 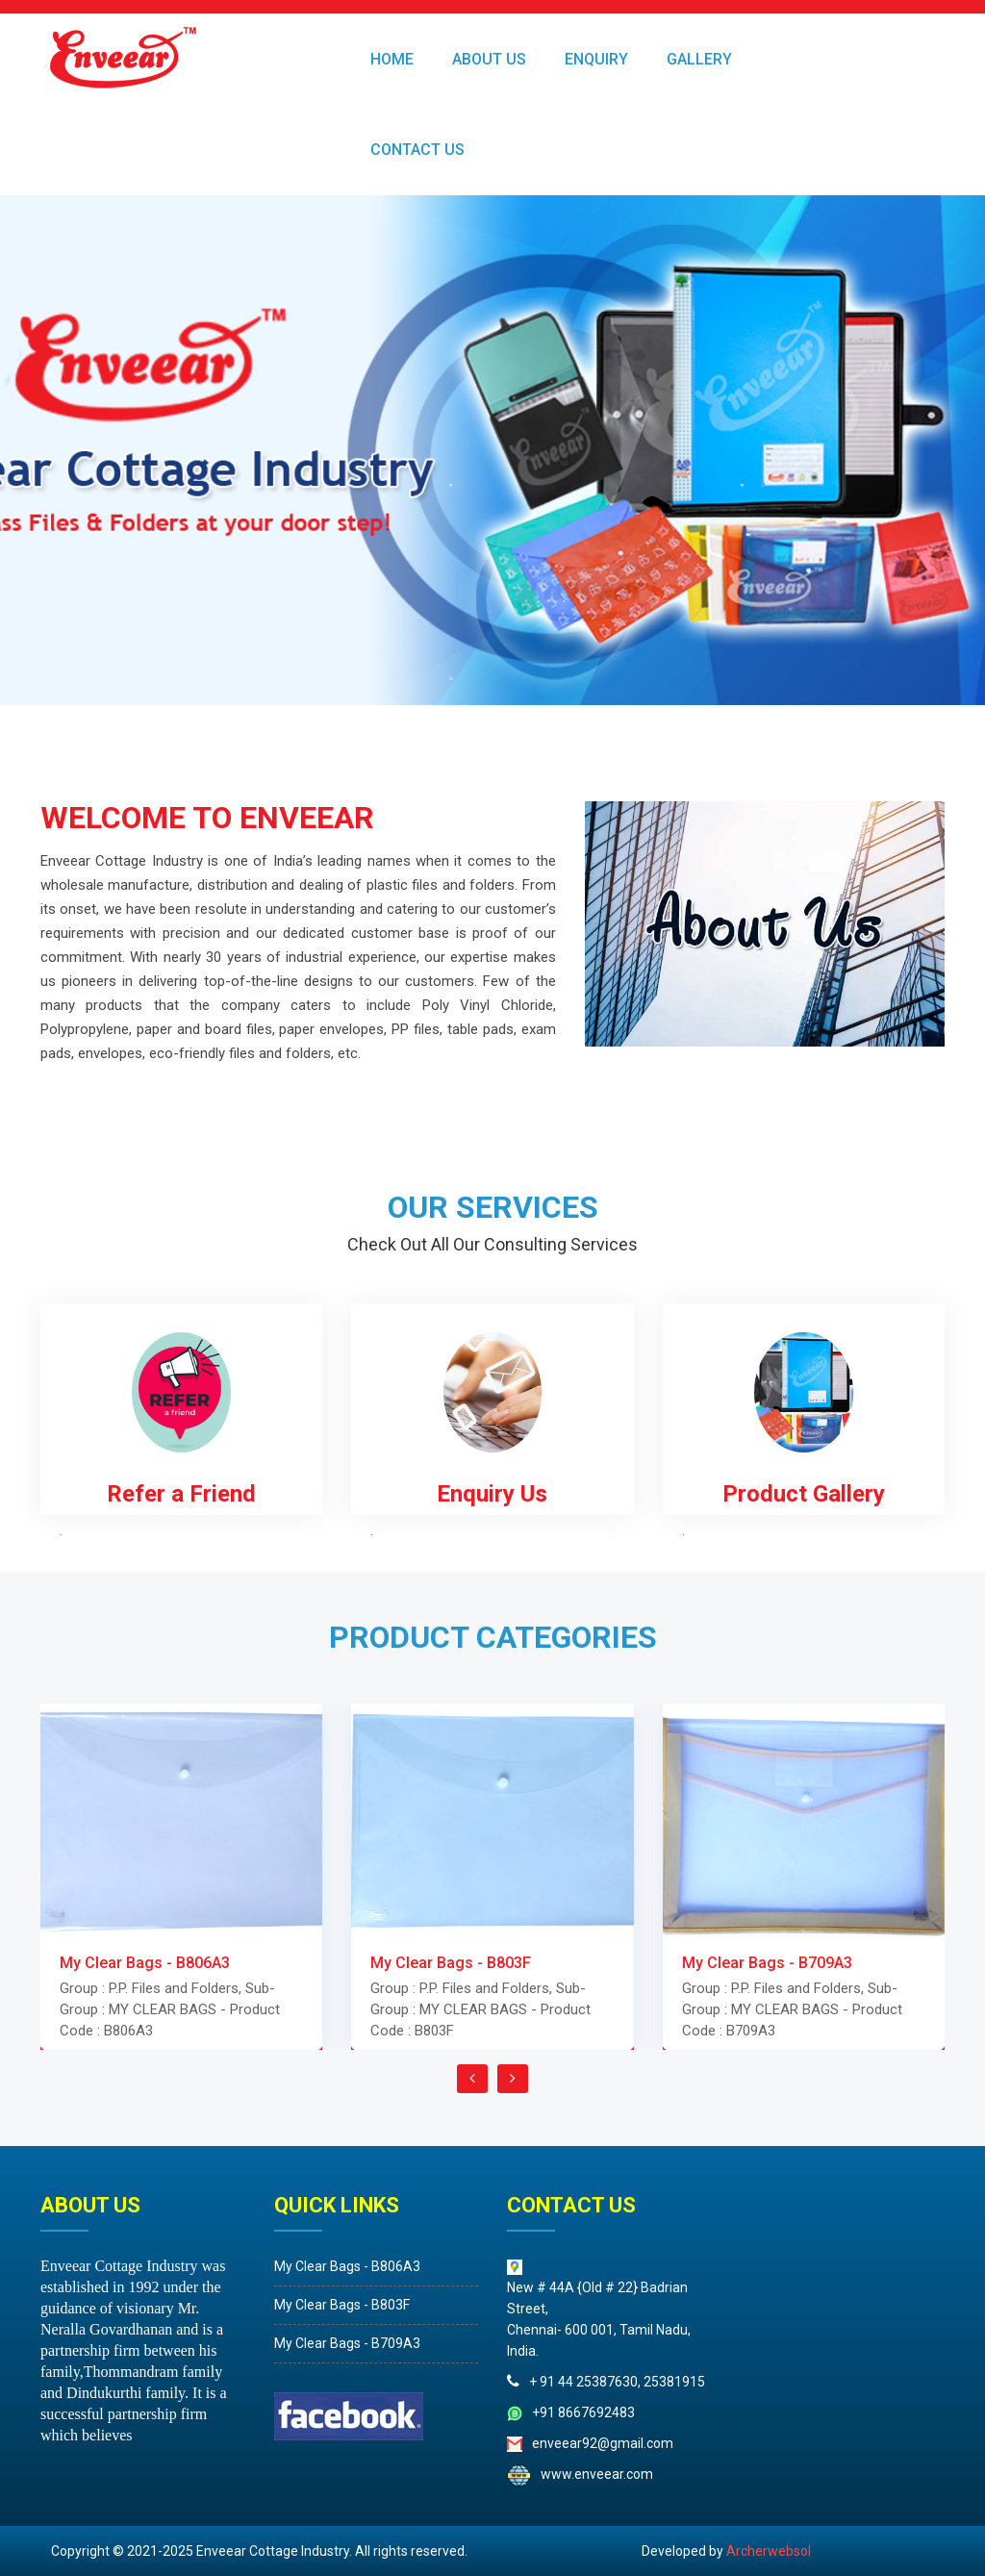 What do you see at coordinates (768, 2551) in the screenshot?
I see `Archerwebsol` at bounding box center [768, 2551].